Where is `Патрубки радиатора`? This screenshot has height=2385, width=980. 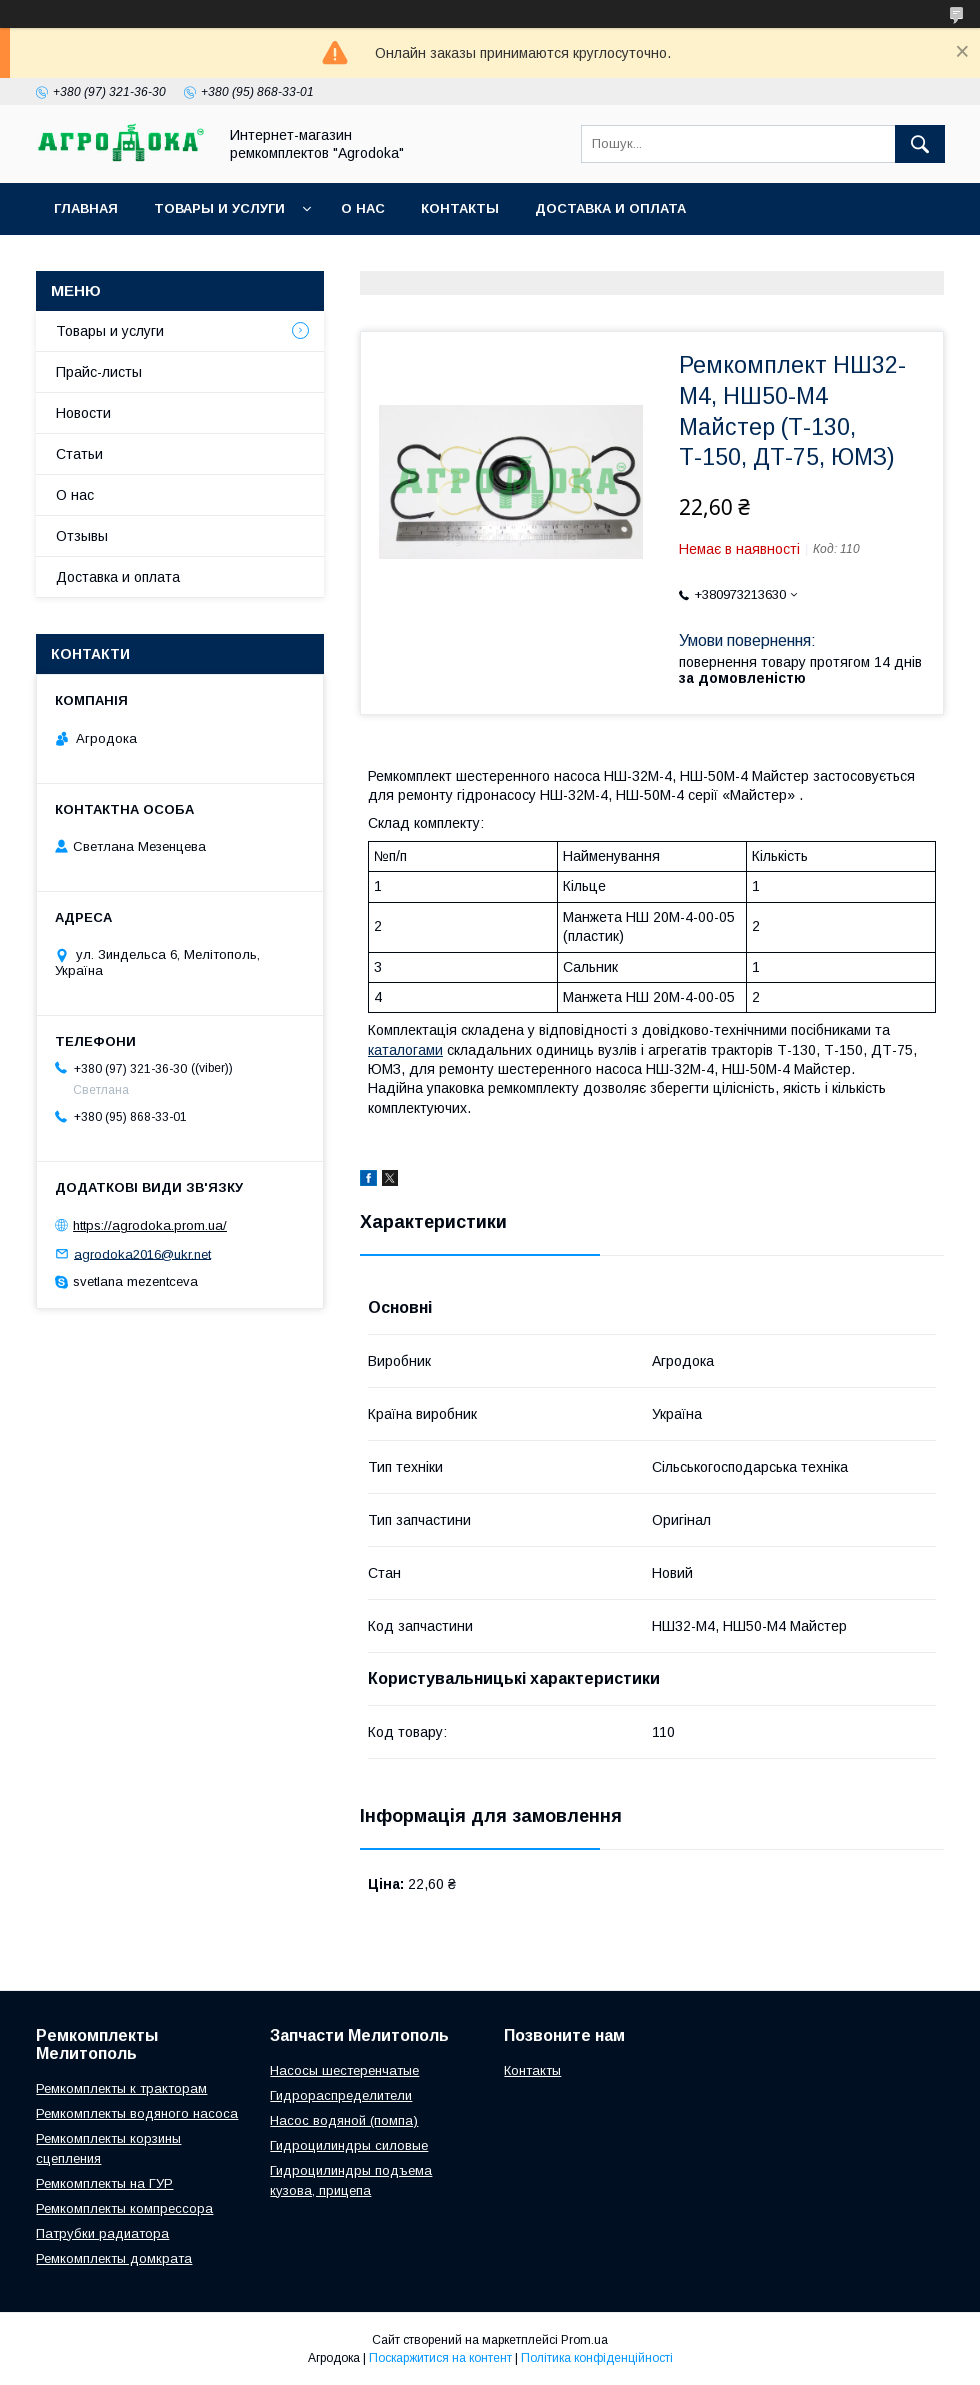 Патрубки радиатора is located at coordinates (102, 2233).